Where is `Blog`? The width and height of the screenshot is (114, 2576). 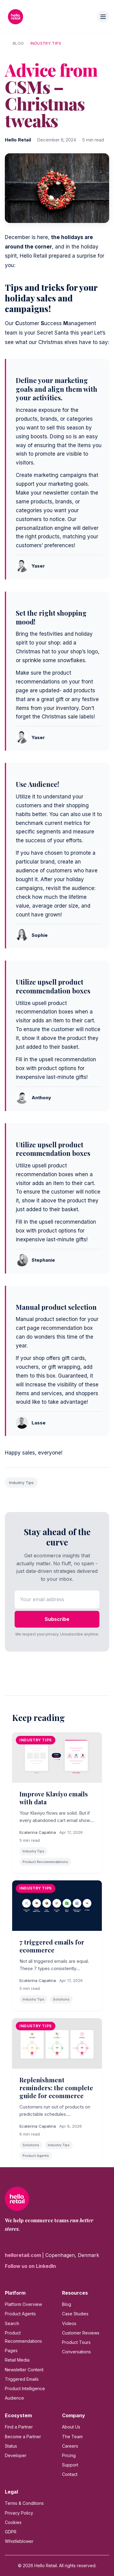 Blog is located at coordinates (18, 43).